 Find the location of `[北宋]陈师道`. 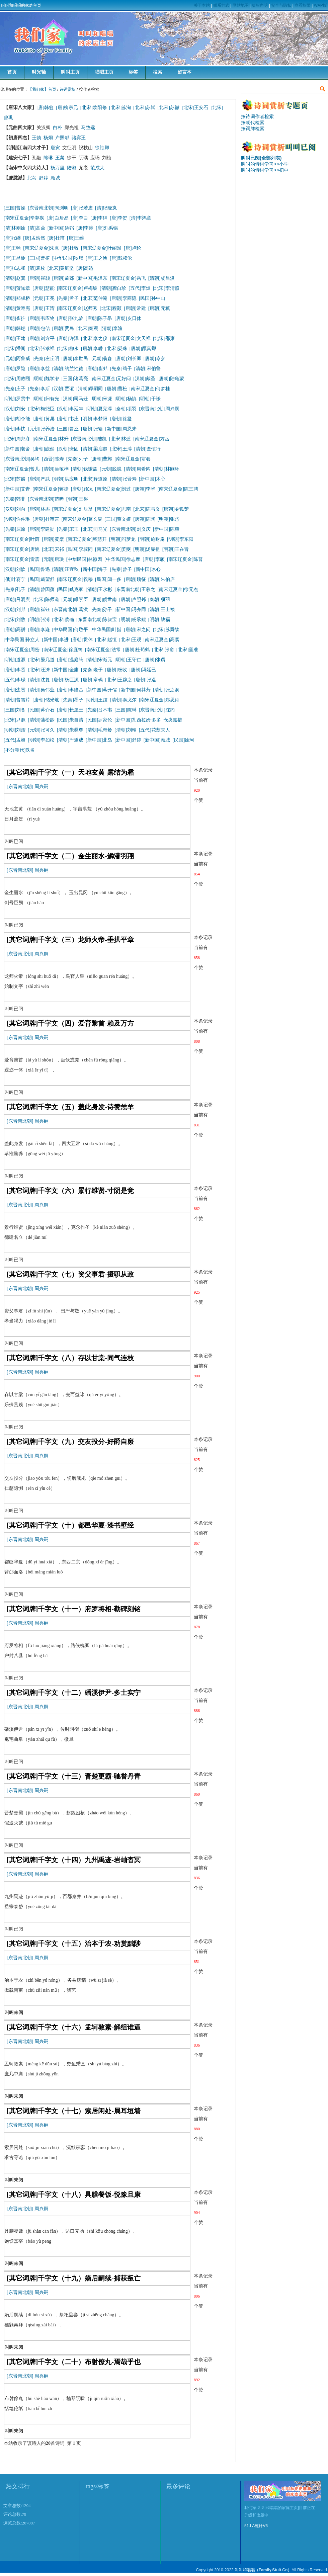

[北宋]陈师道 is located at coordinates (45, 599).